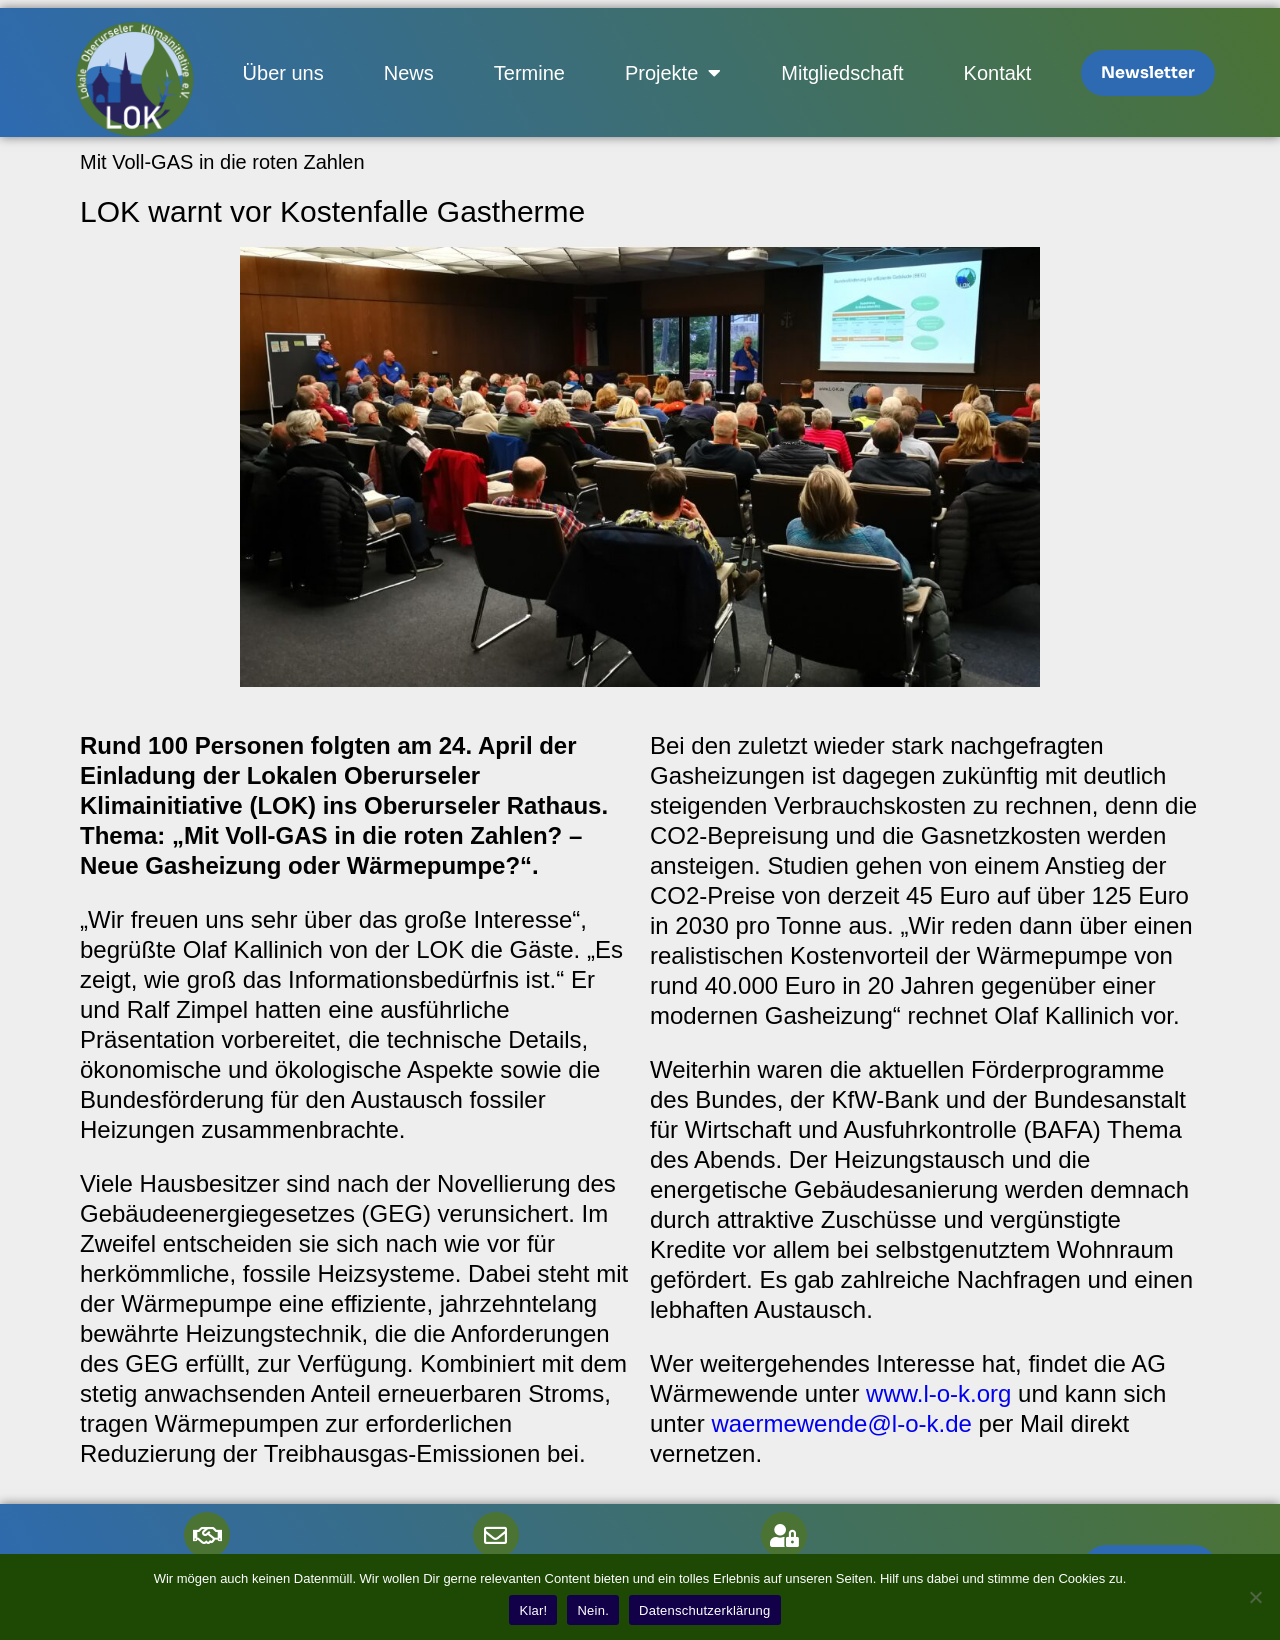 The height and width of the screenshot is (1640, 1280). What do you see at coordinates (593, 1610) in the screenshot?
I see `Nein.` at bounding box center [593, 1610].